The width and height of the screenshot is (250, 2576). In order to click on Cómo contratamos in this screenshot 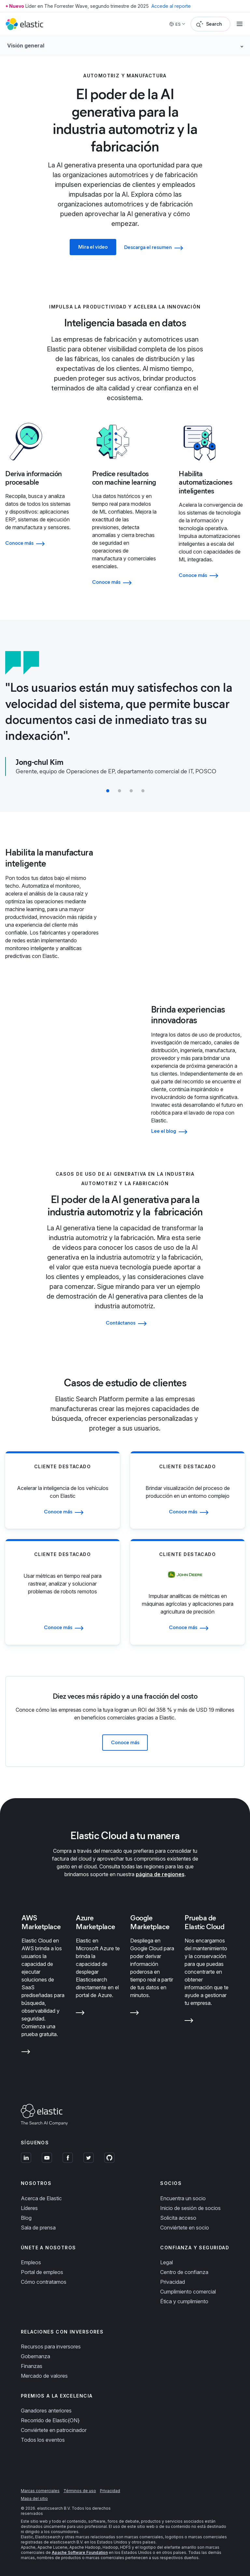, I will do `click(43, 2282)`.